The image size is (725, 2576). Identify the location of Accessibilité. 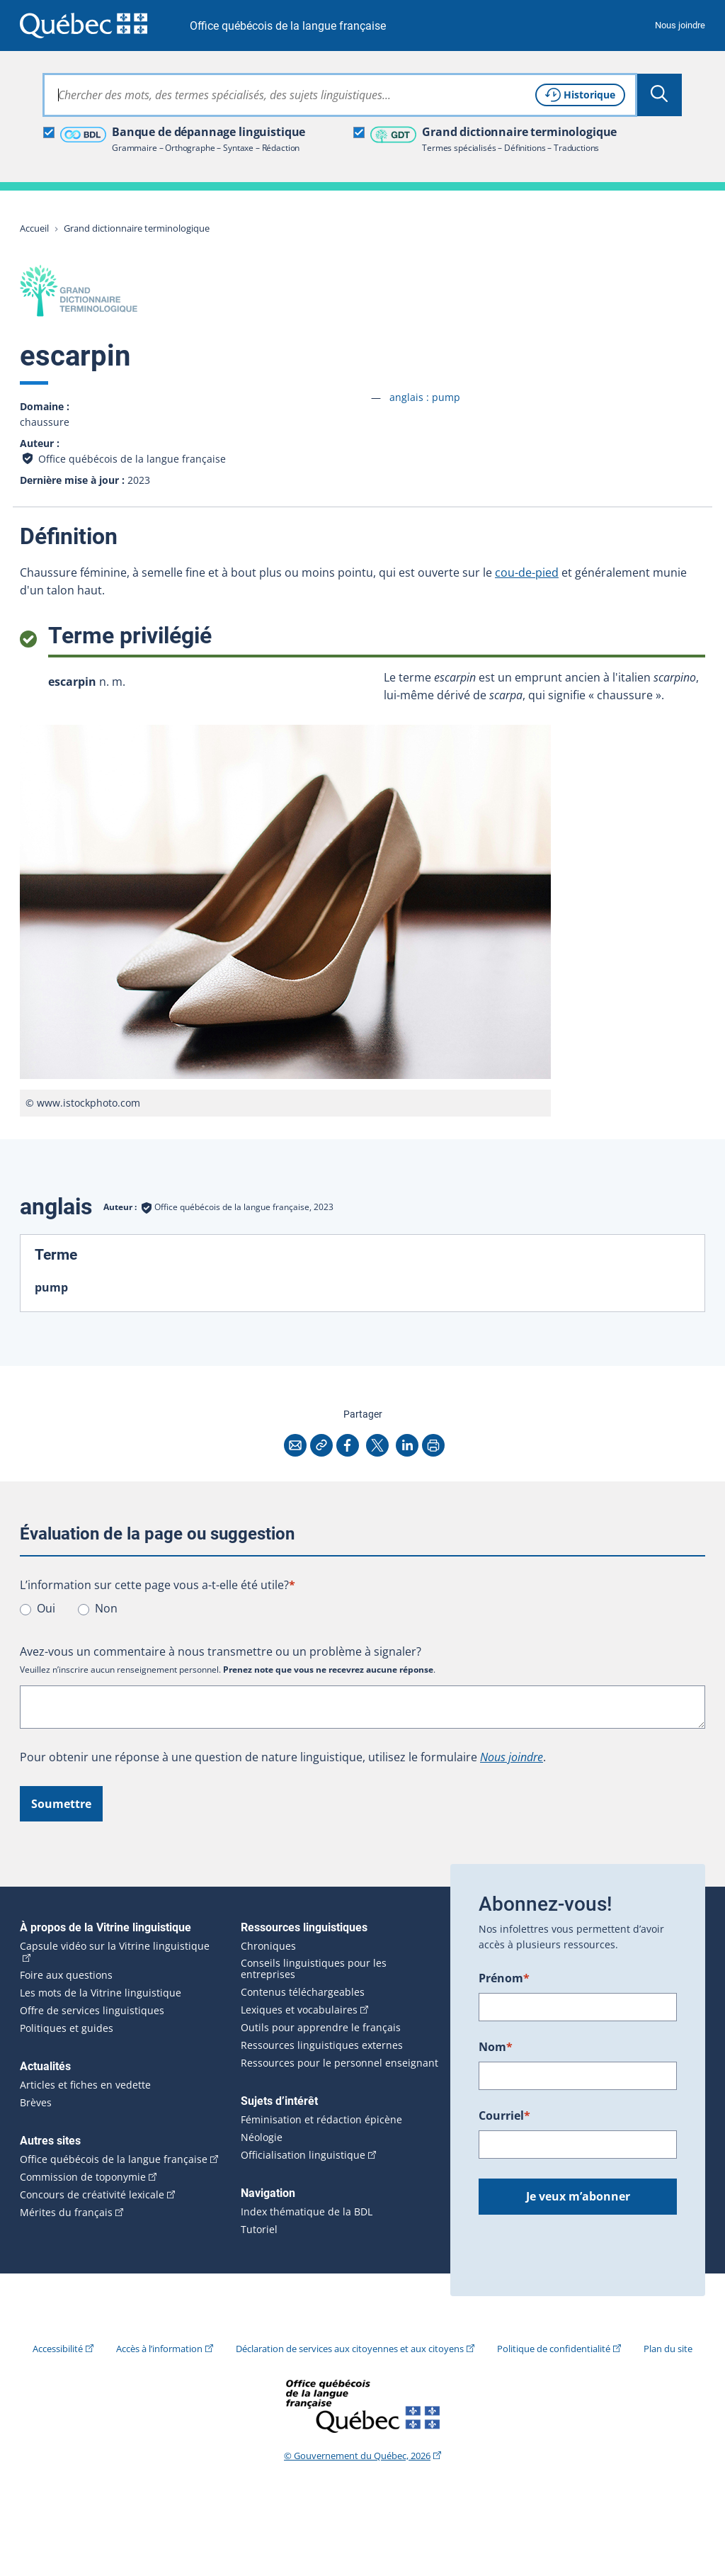
(58, 2348).